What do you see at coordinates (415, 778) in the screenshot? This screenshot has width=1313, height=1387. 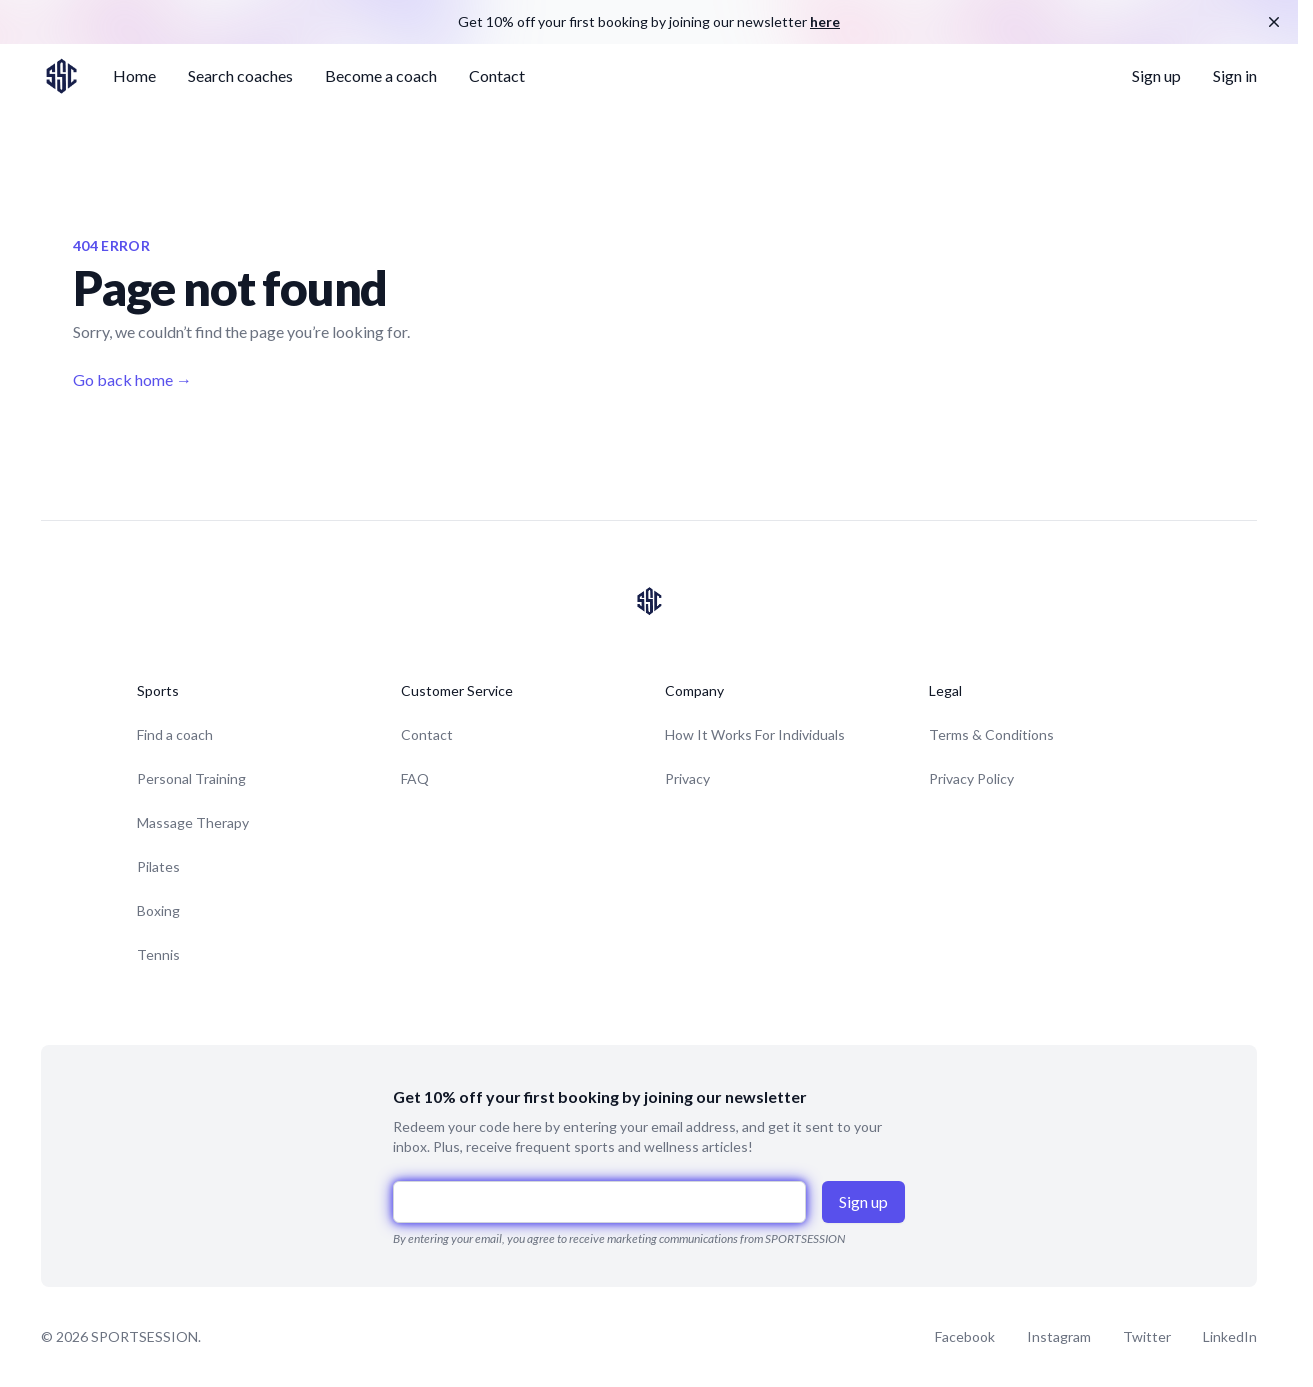 I see `FAQ` at bounding box center [415, 778].